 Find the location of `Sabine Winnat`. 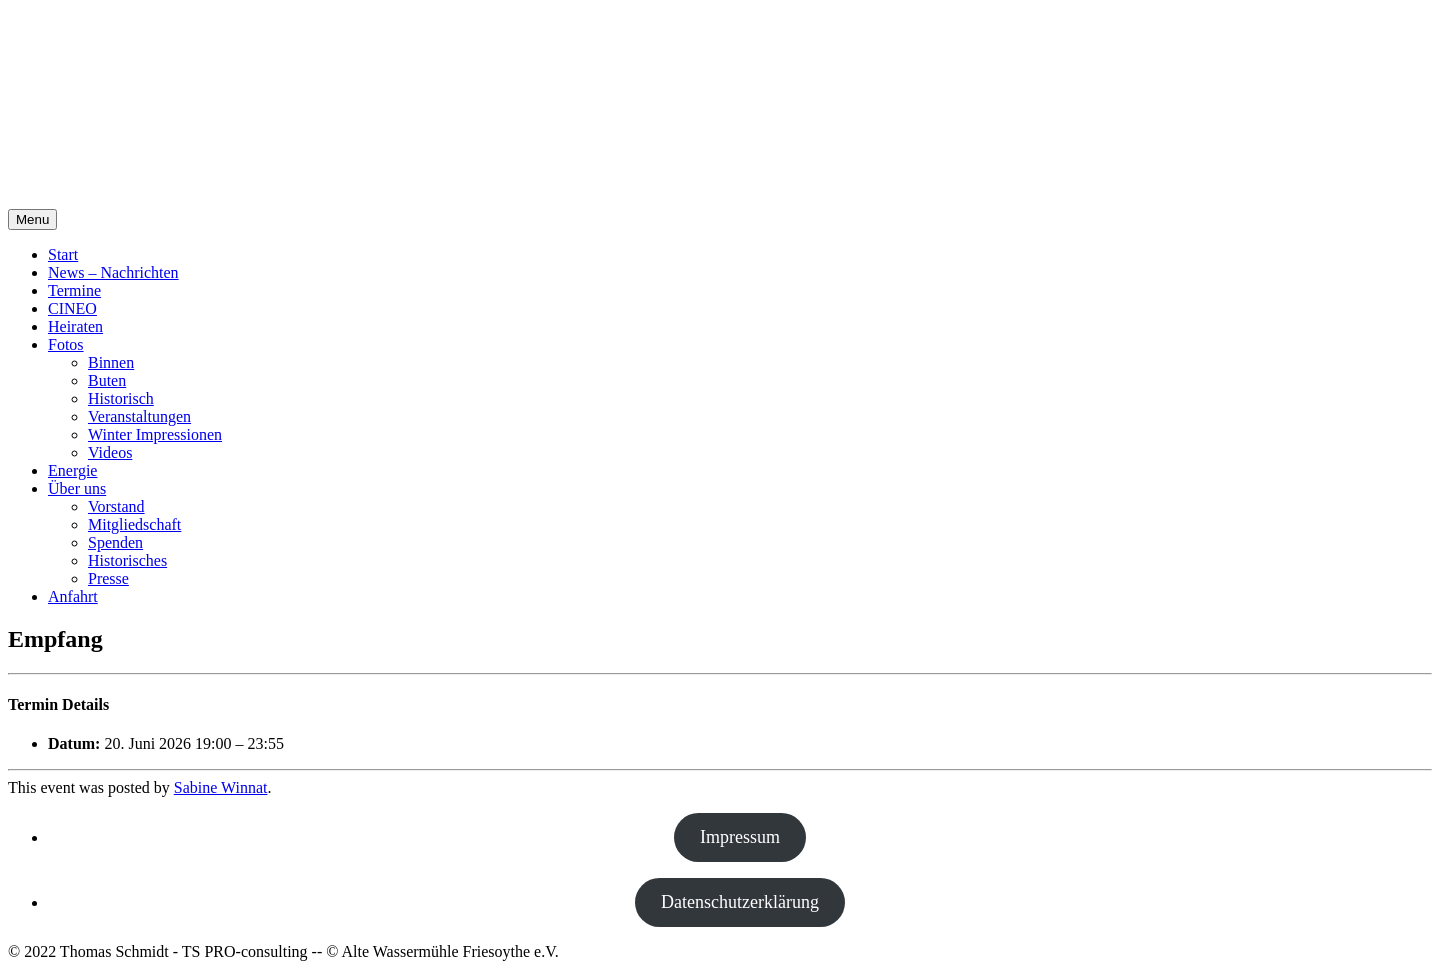

Sabine Winnat is located at coordinates (221, 787).